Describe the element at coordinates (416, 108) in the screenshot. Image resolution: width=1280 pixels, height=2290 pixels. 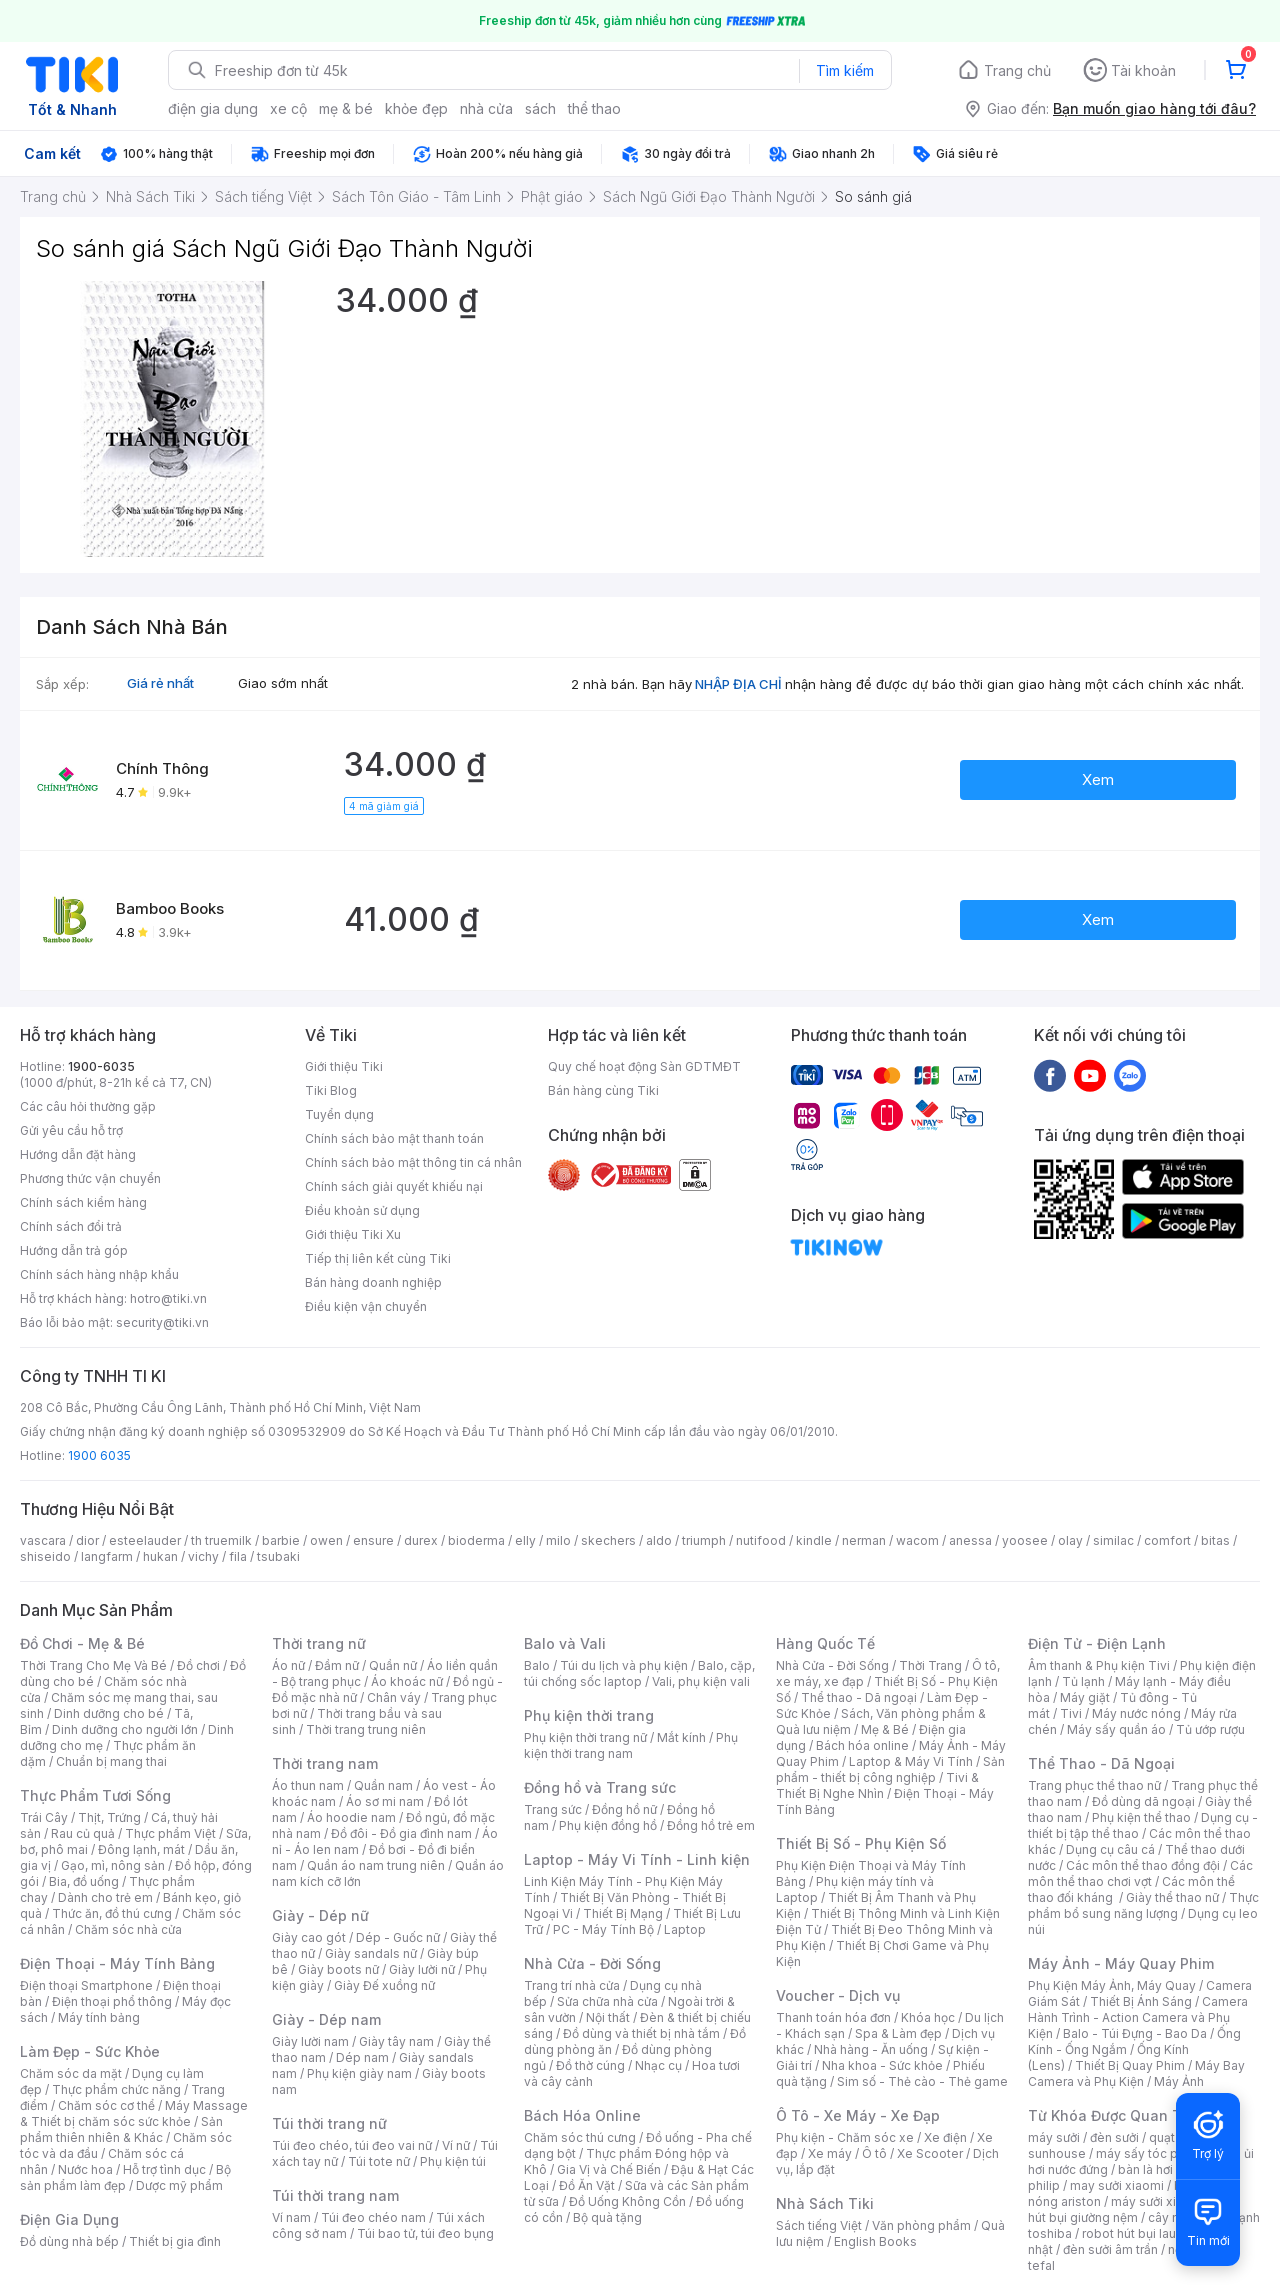
I see `khỏe đẹp` at that location.